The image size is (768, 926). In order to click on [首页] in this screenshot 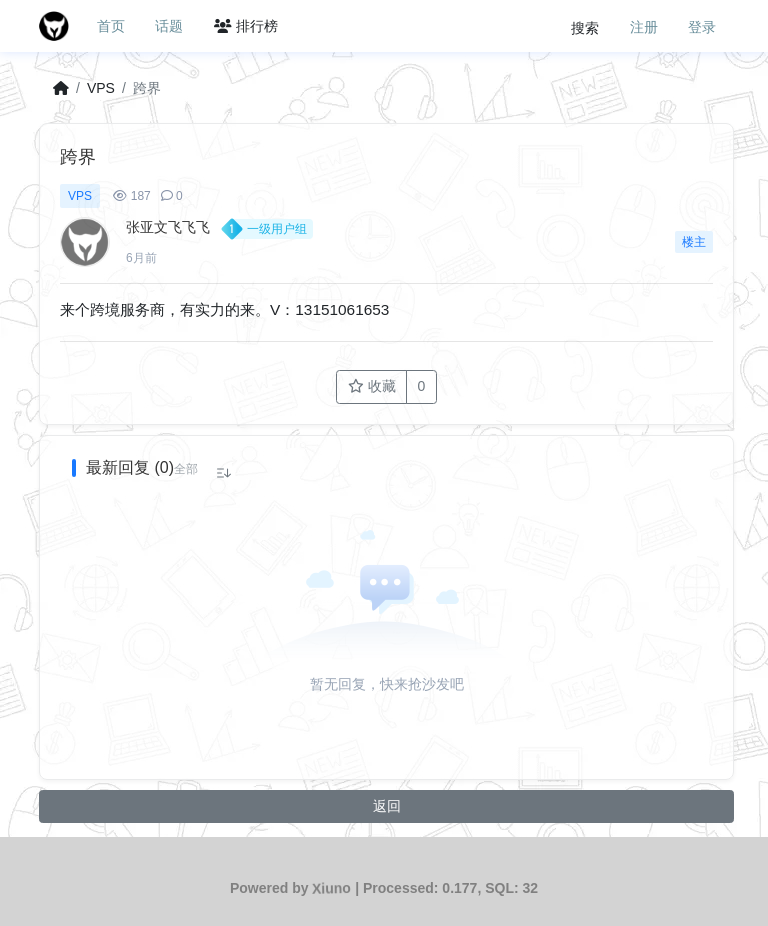, I will do `click(61, 88)`.